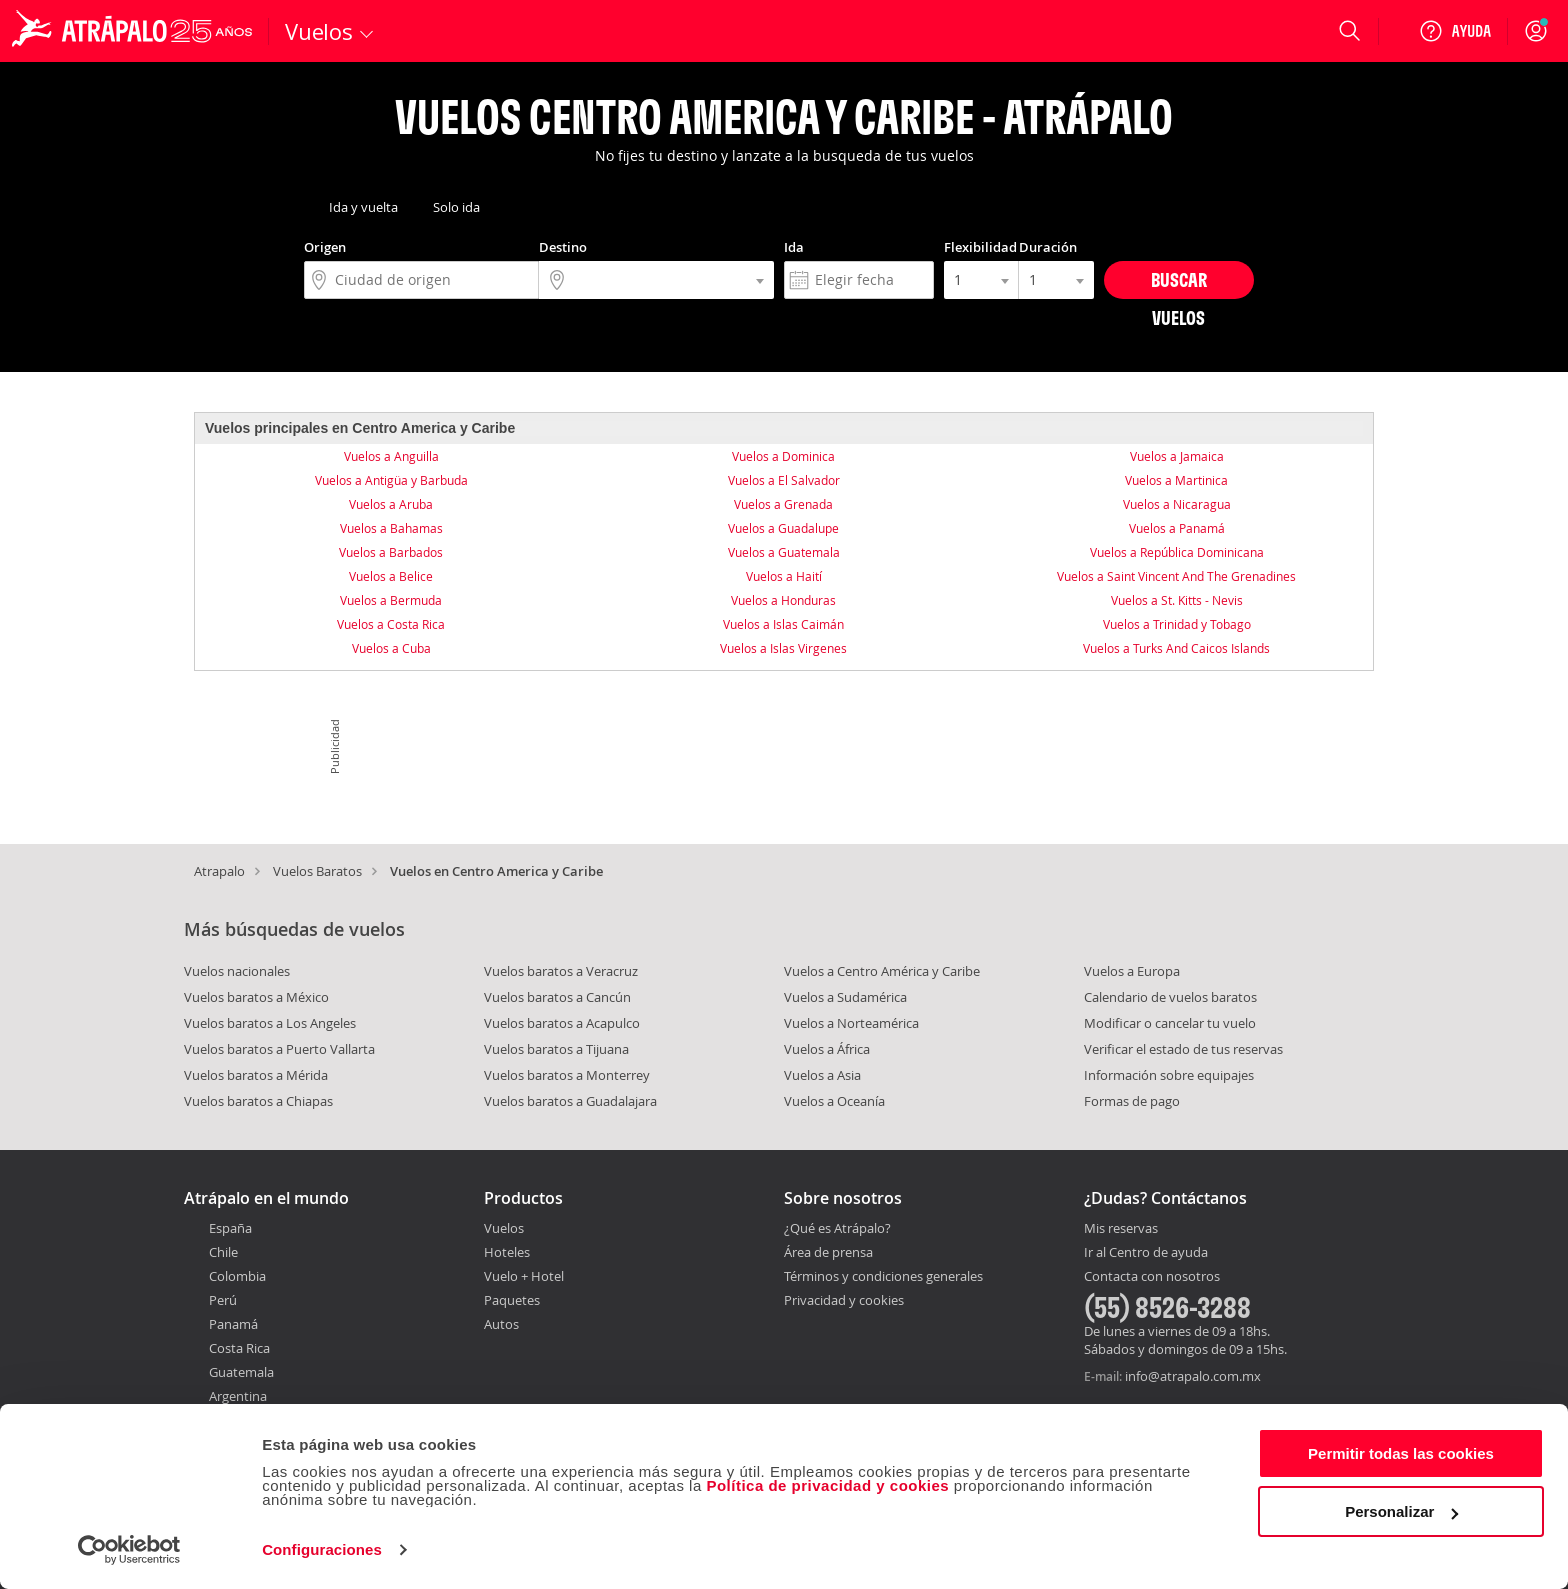 This screenshot has height=1589, width=1568. I want to click on Vuelos a Europa, so click(1132, 971).